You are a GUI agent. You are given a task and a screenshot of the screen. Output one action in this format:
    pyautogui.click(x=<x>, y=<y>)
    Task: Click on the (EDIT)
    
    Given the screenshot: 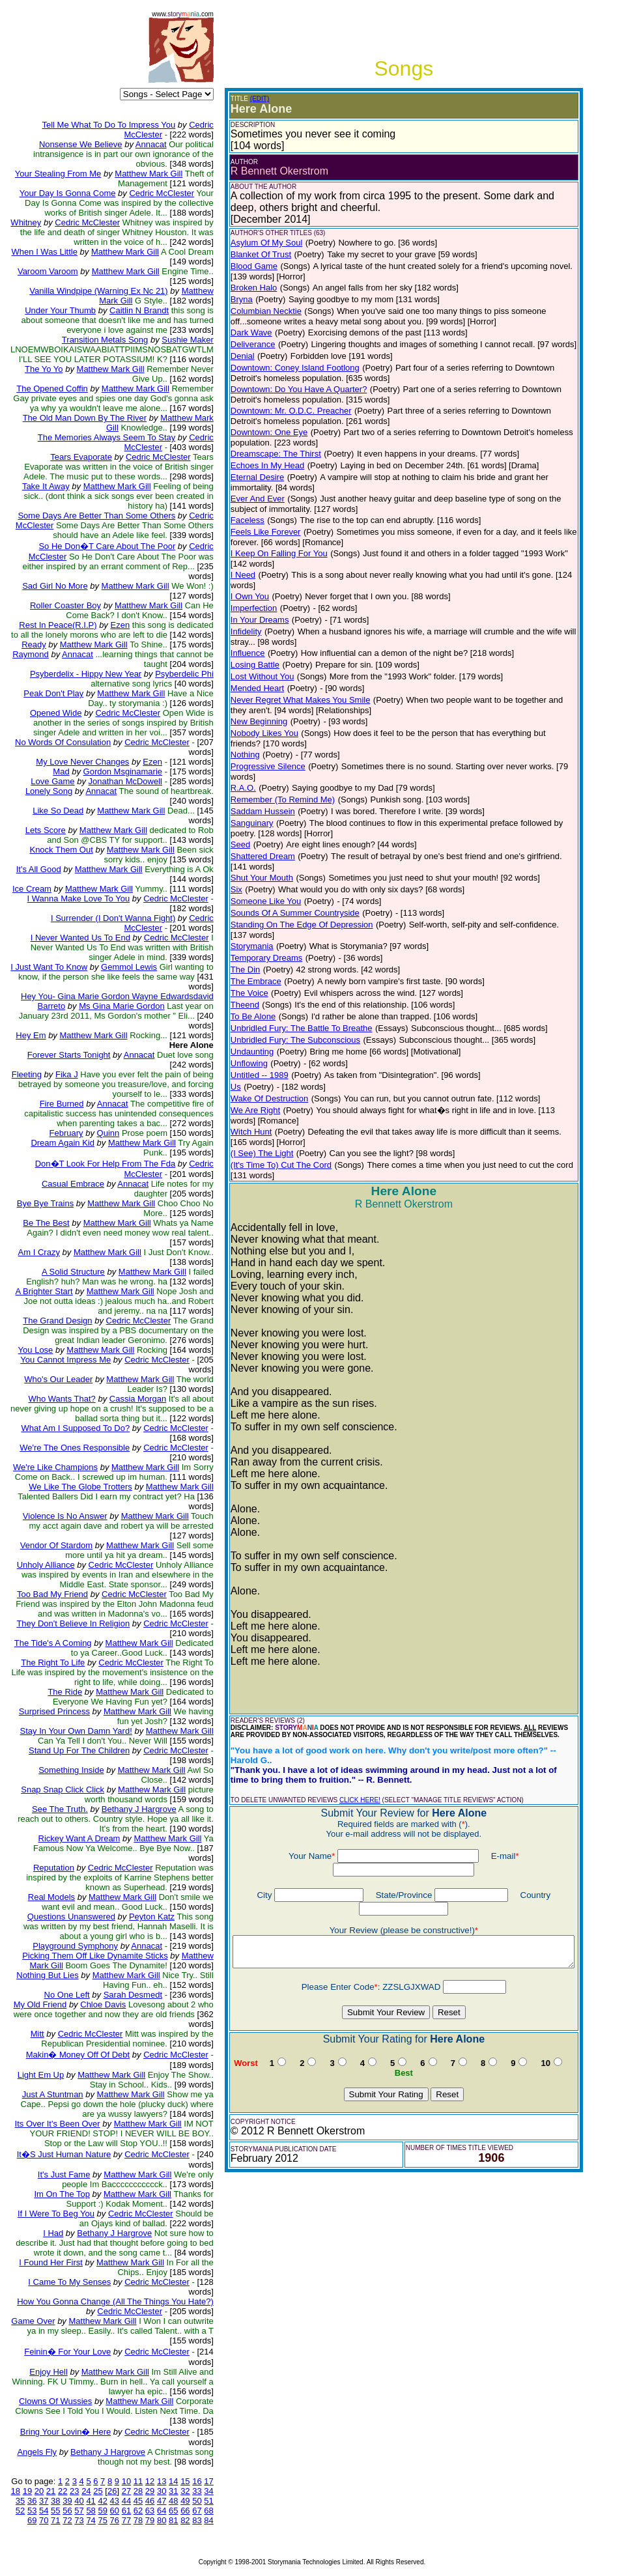 What is the action you would take?
    pyautogui.click(x=258, y=98)
    